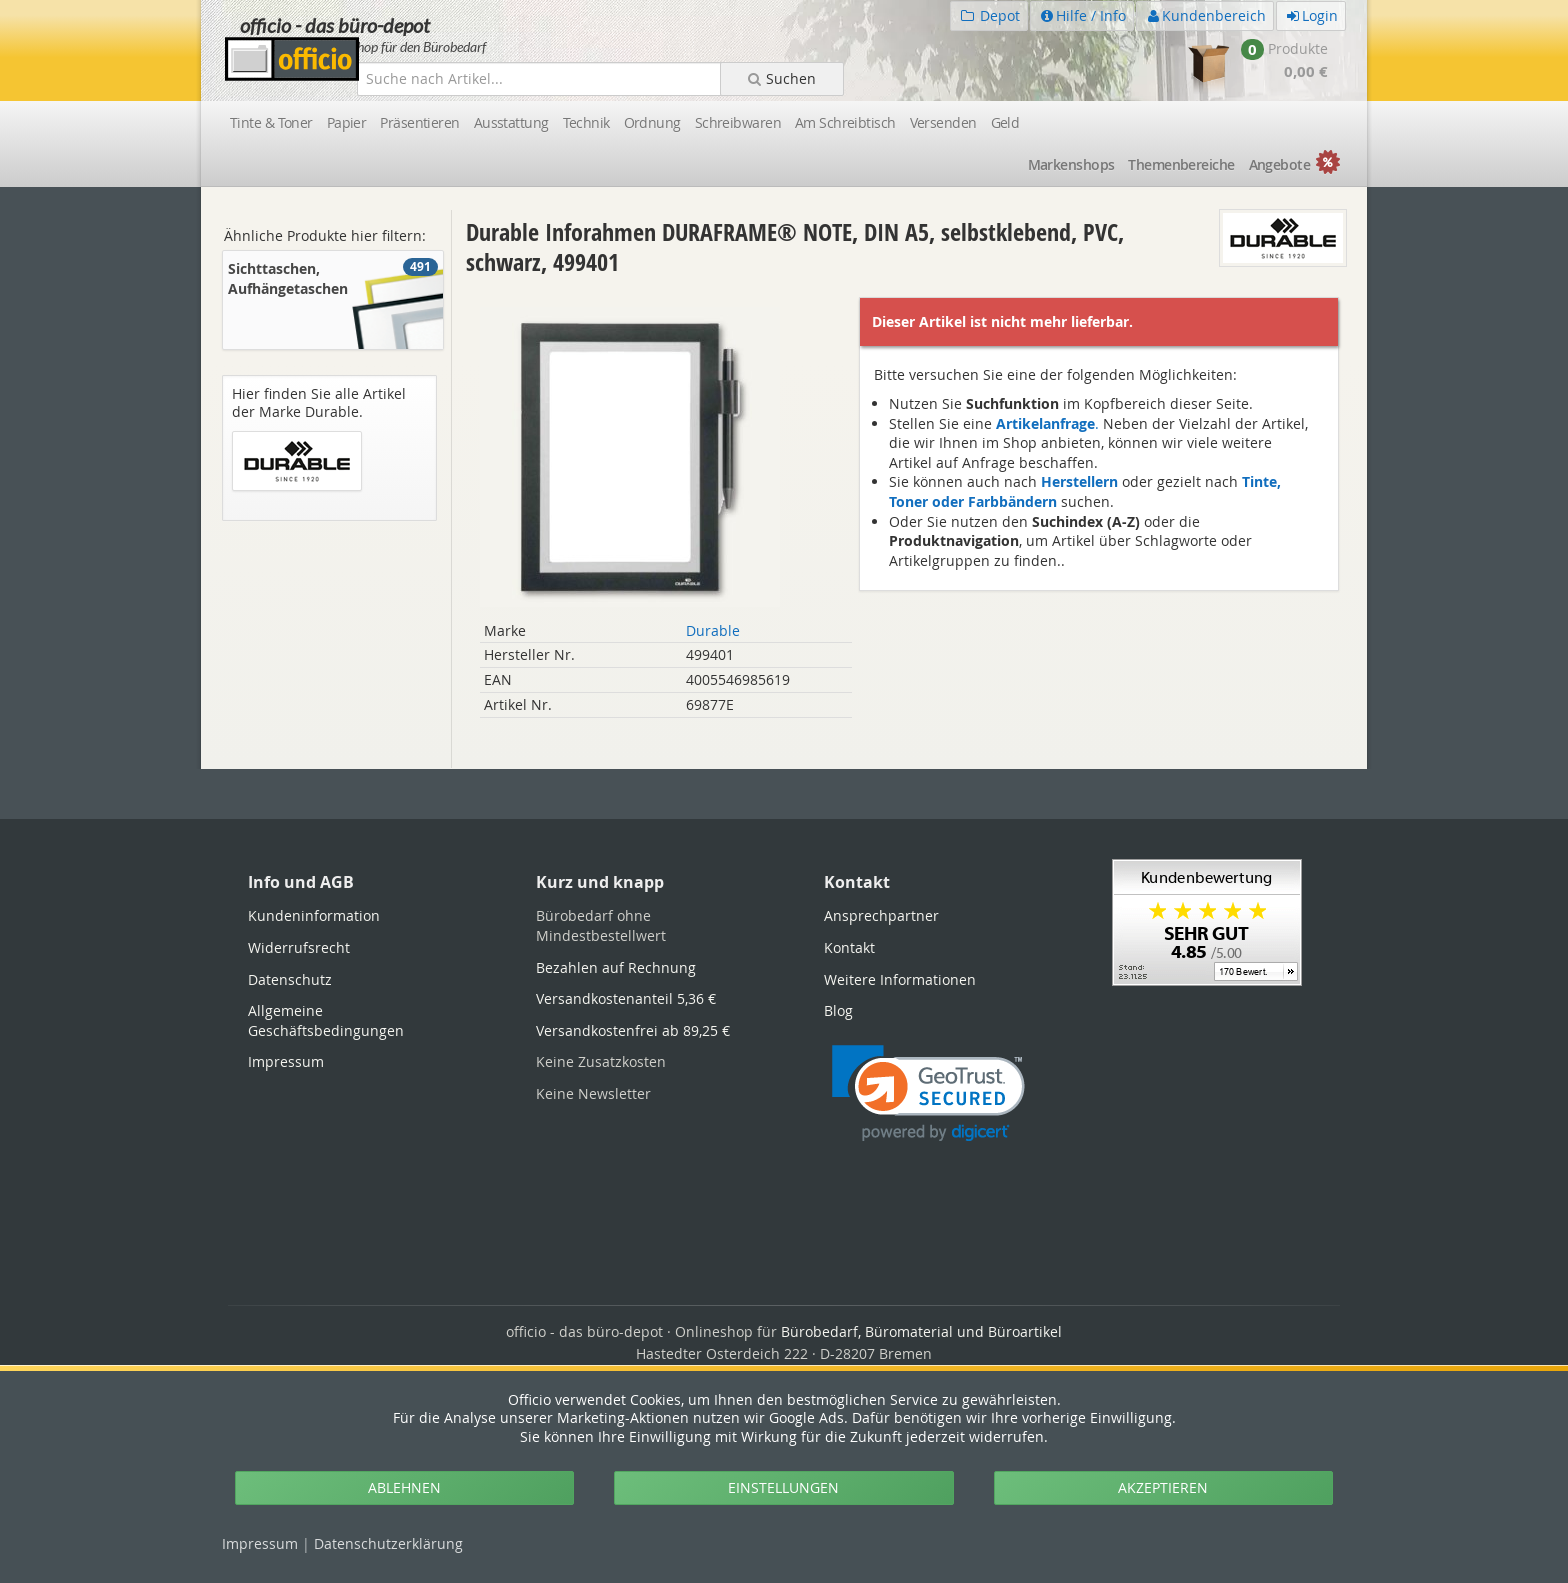 This screenshot has width=1568, height=1583. I want to click on Allgemeine Geschäftsbedingungen, so click(326, 1020).